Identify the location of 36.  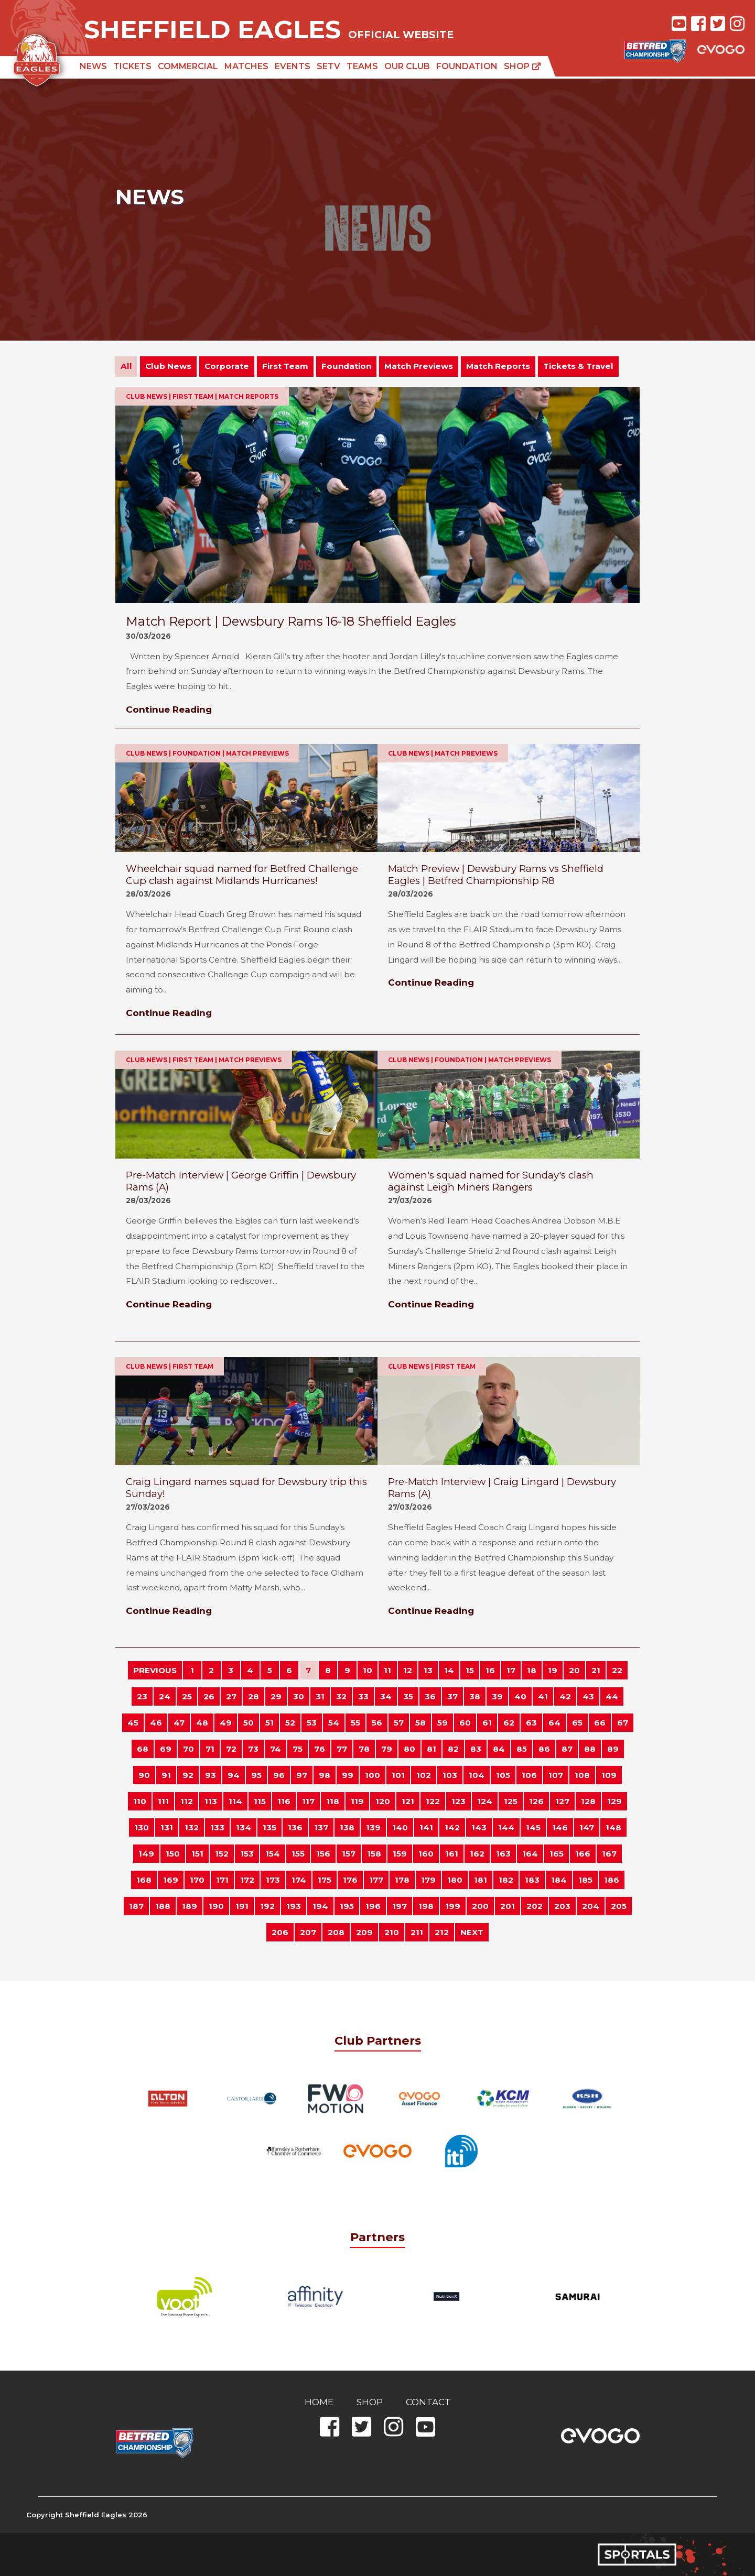
(430, 1696).